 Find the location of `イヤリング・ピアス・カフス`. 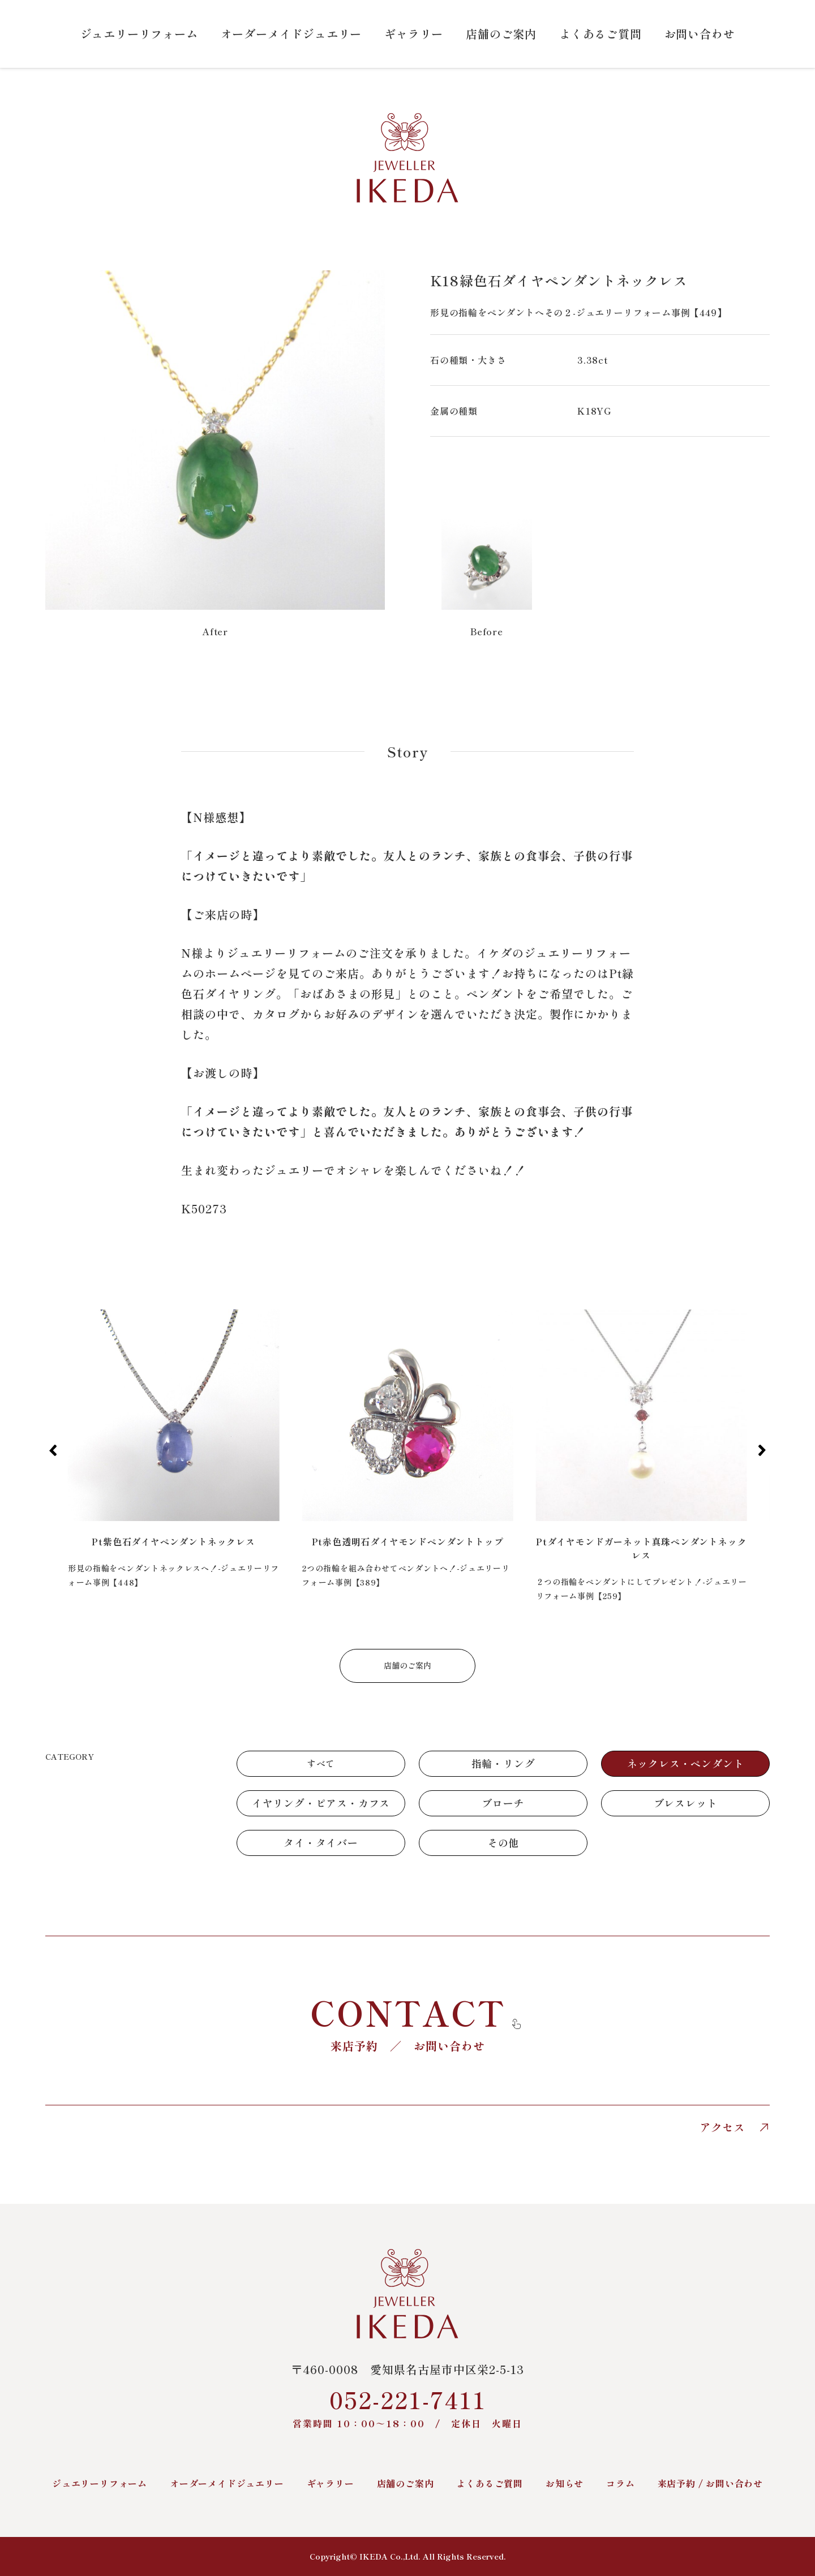

イヤリング・ピアス・カフス is located at coordinates (321, 1802).